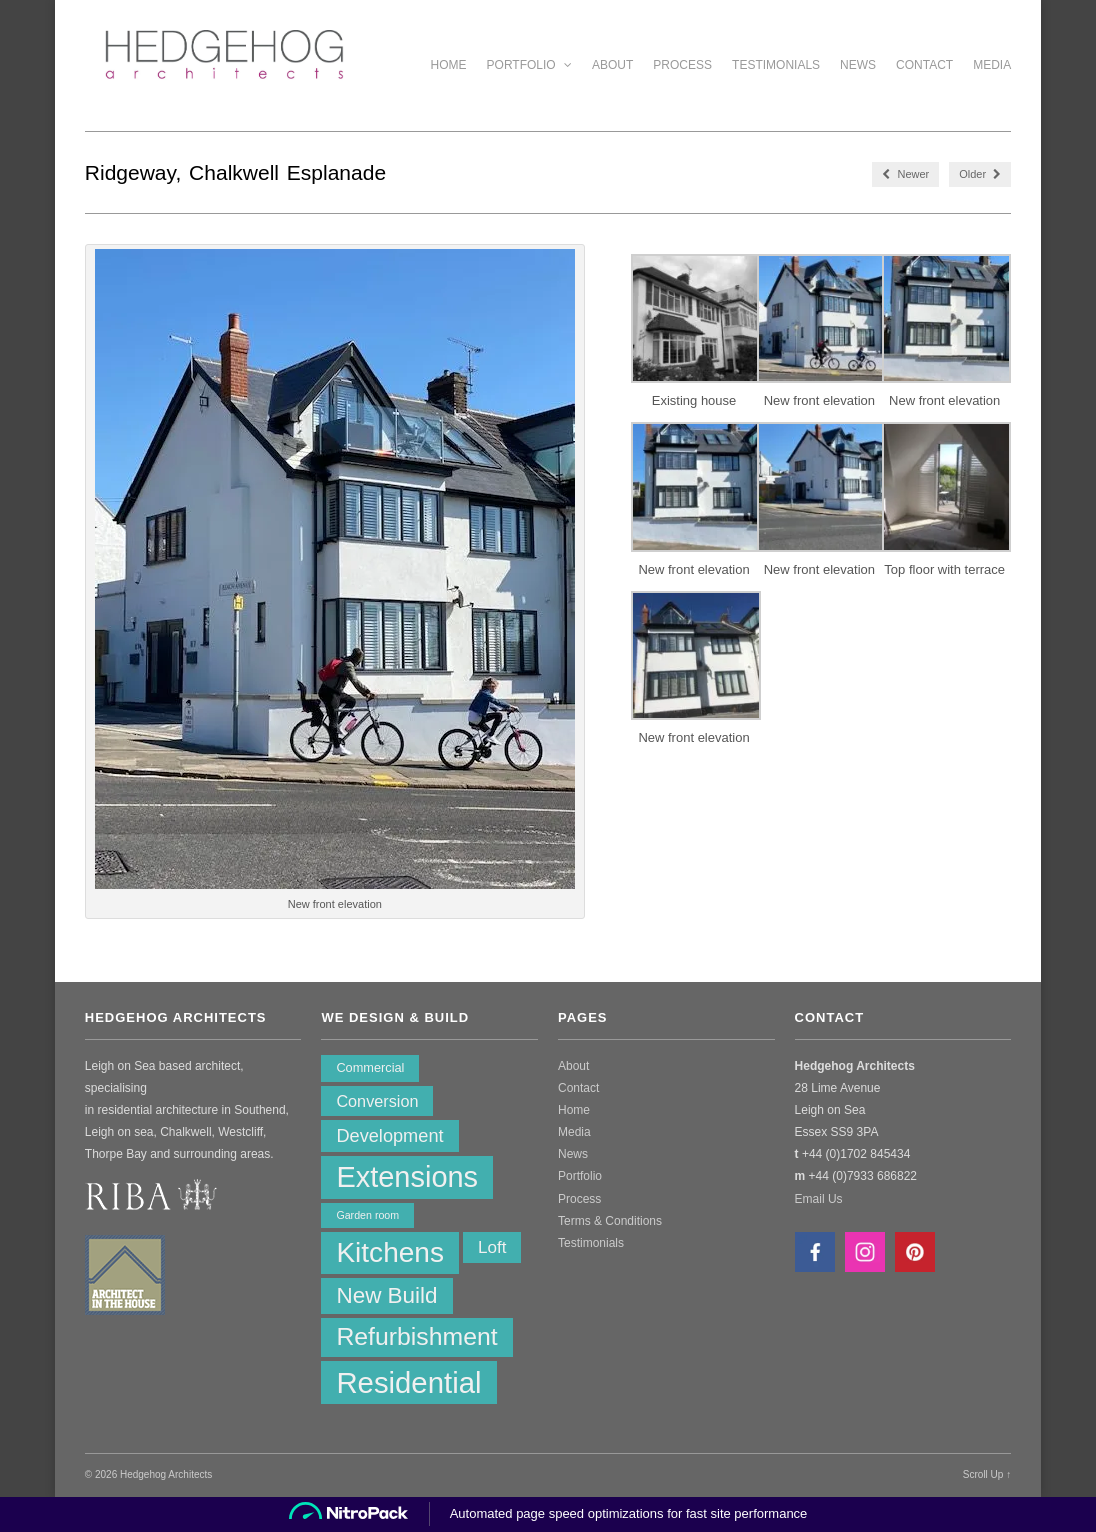 The width and height of the screenshot is (1096, 1532). Describe the element at coordinates (449, 65) in the screenshot. I see `Home` at that location.